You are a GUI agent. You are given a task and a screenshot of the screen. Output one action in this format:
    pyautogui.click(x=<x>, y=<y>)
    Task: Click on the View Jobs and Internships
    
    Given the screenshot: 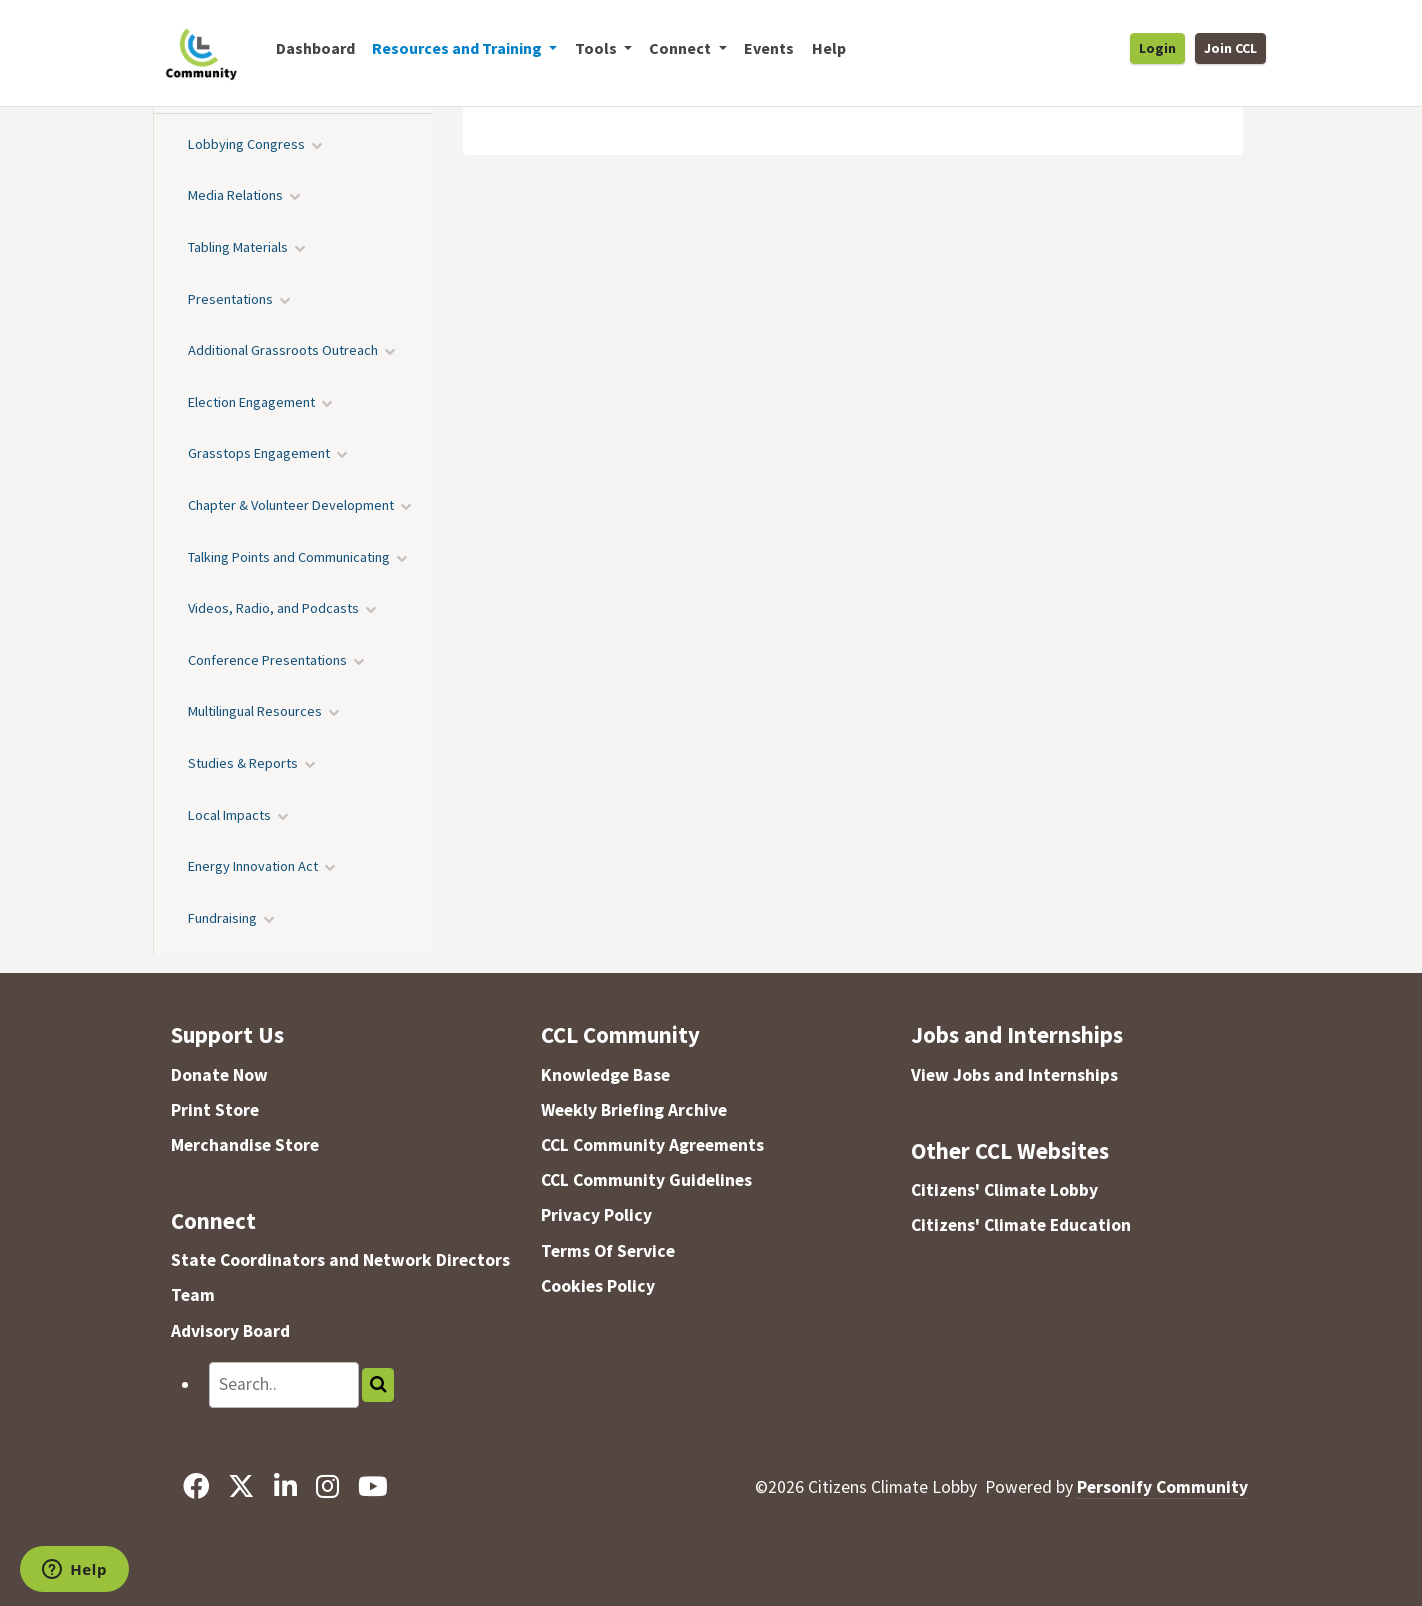 What is the action you would take?
    pyautogui.click(x=1014, y=1075)
    